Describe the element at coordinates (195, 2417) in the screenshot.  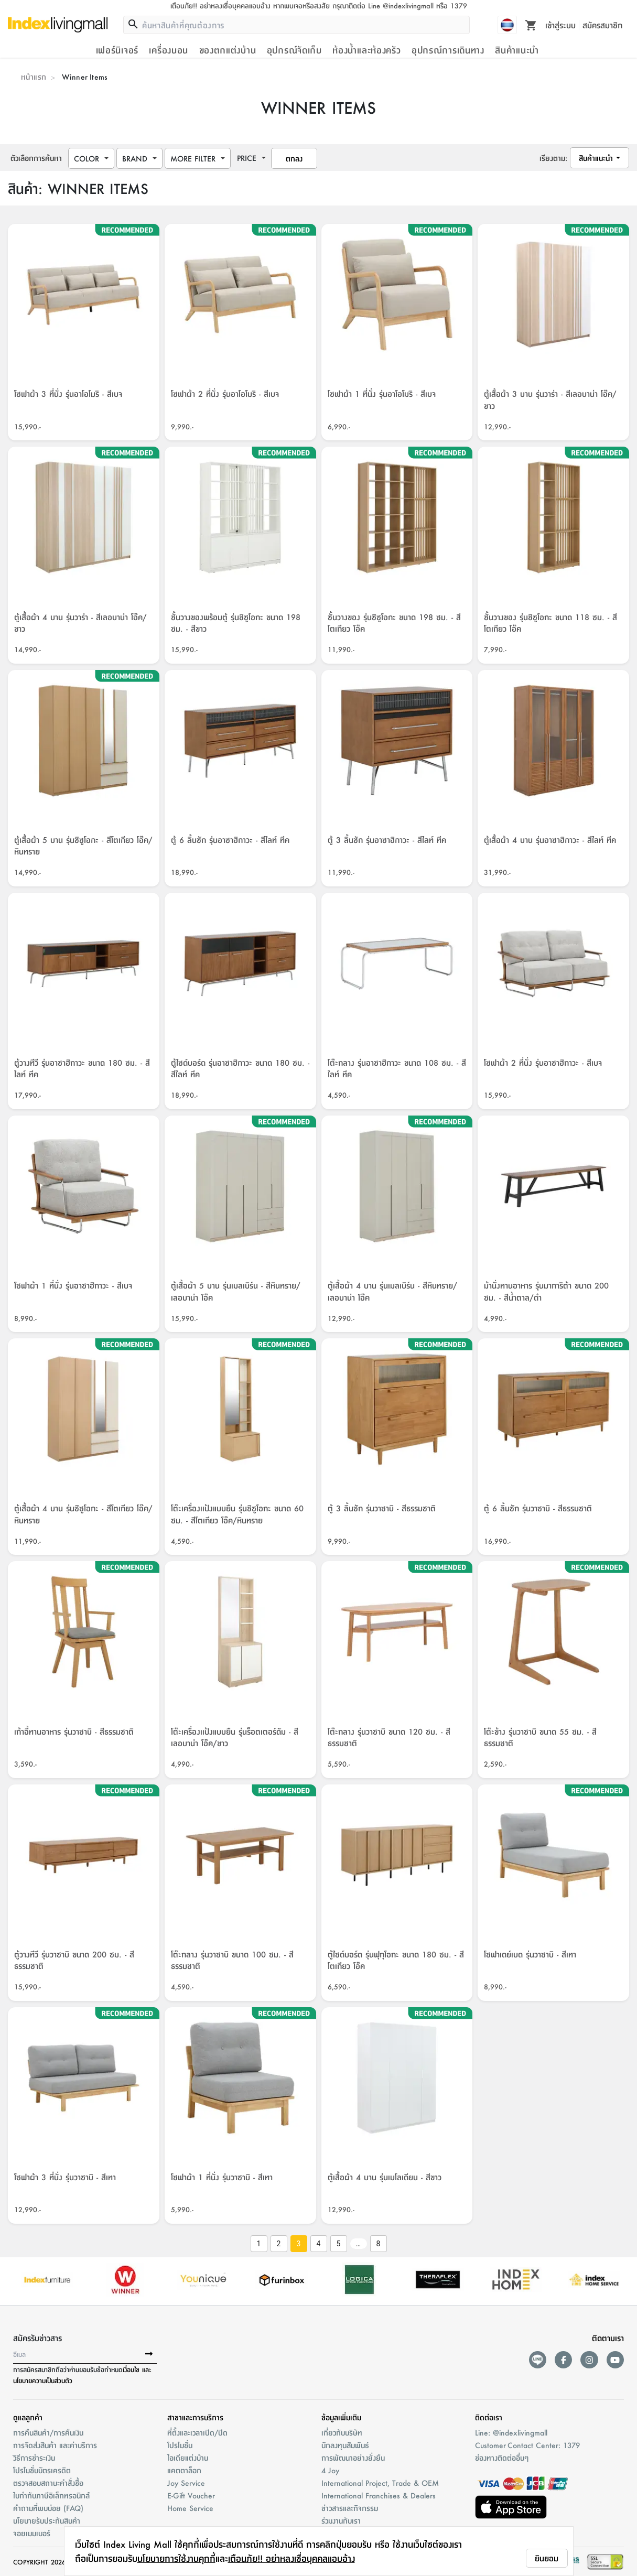
I see `สาขาและการบริการ` at that location.